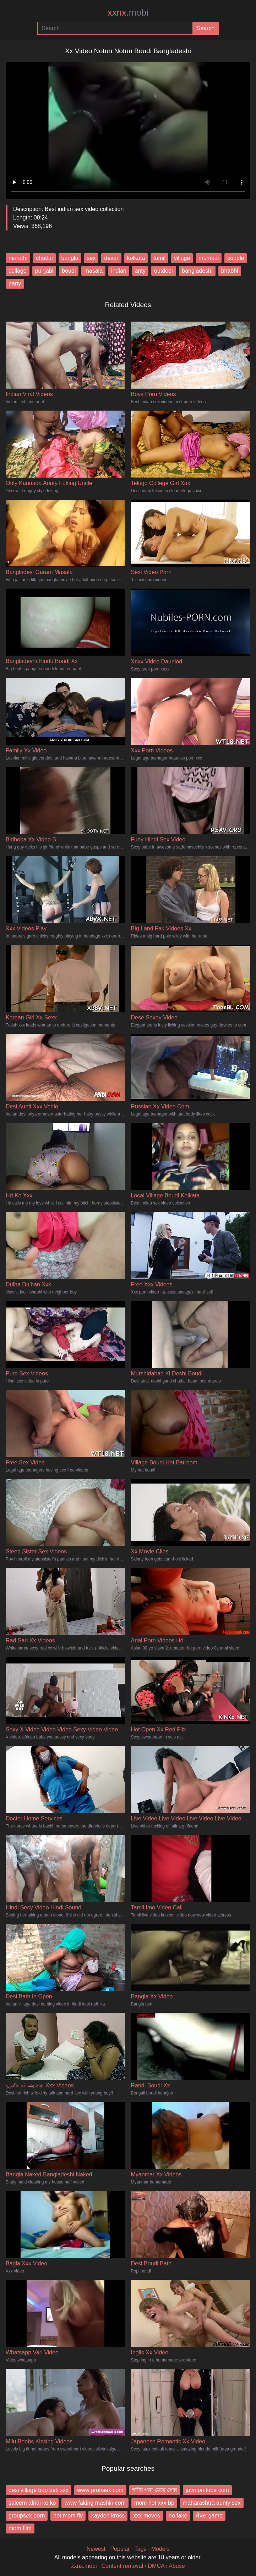  Describe the element at coordinates (44, 258) in the screenshot. I see `chudai` at that location.